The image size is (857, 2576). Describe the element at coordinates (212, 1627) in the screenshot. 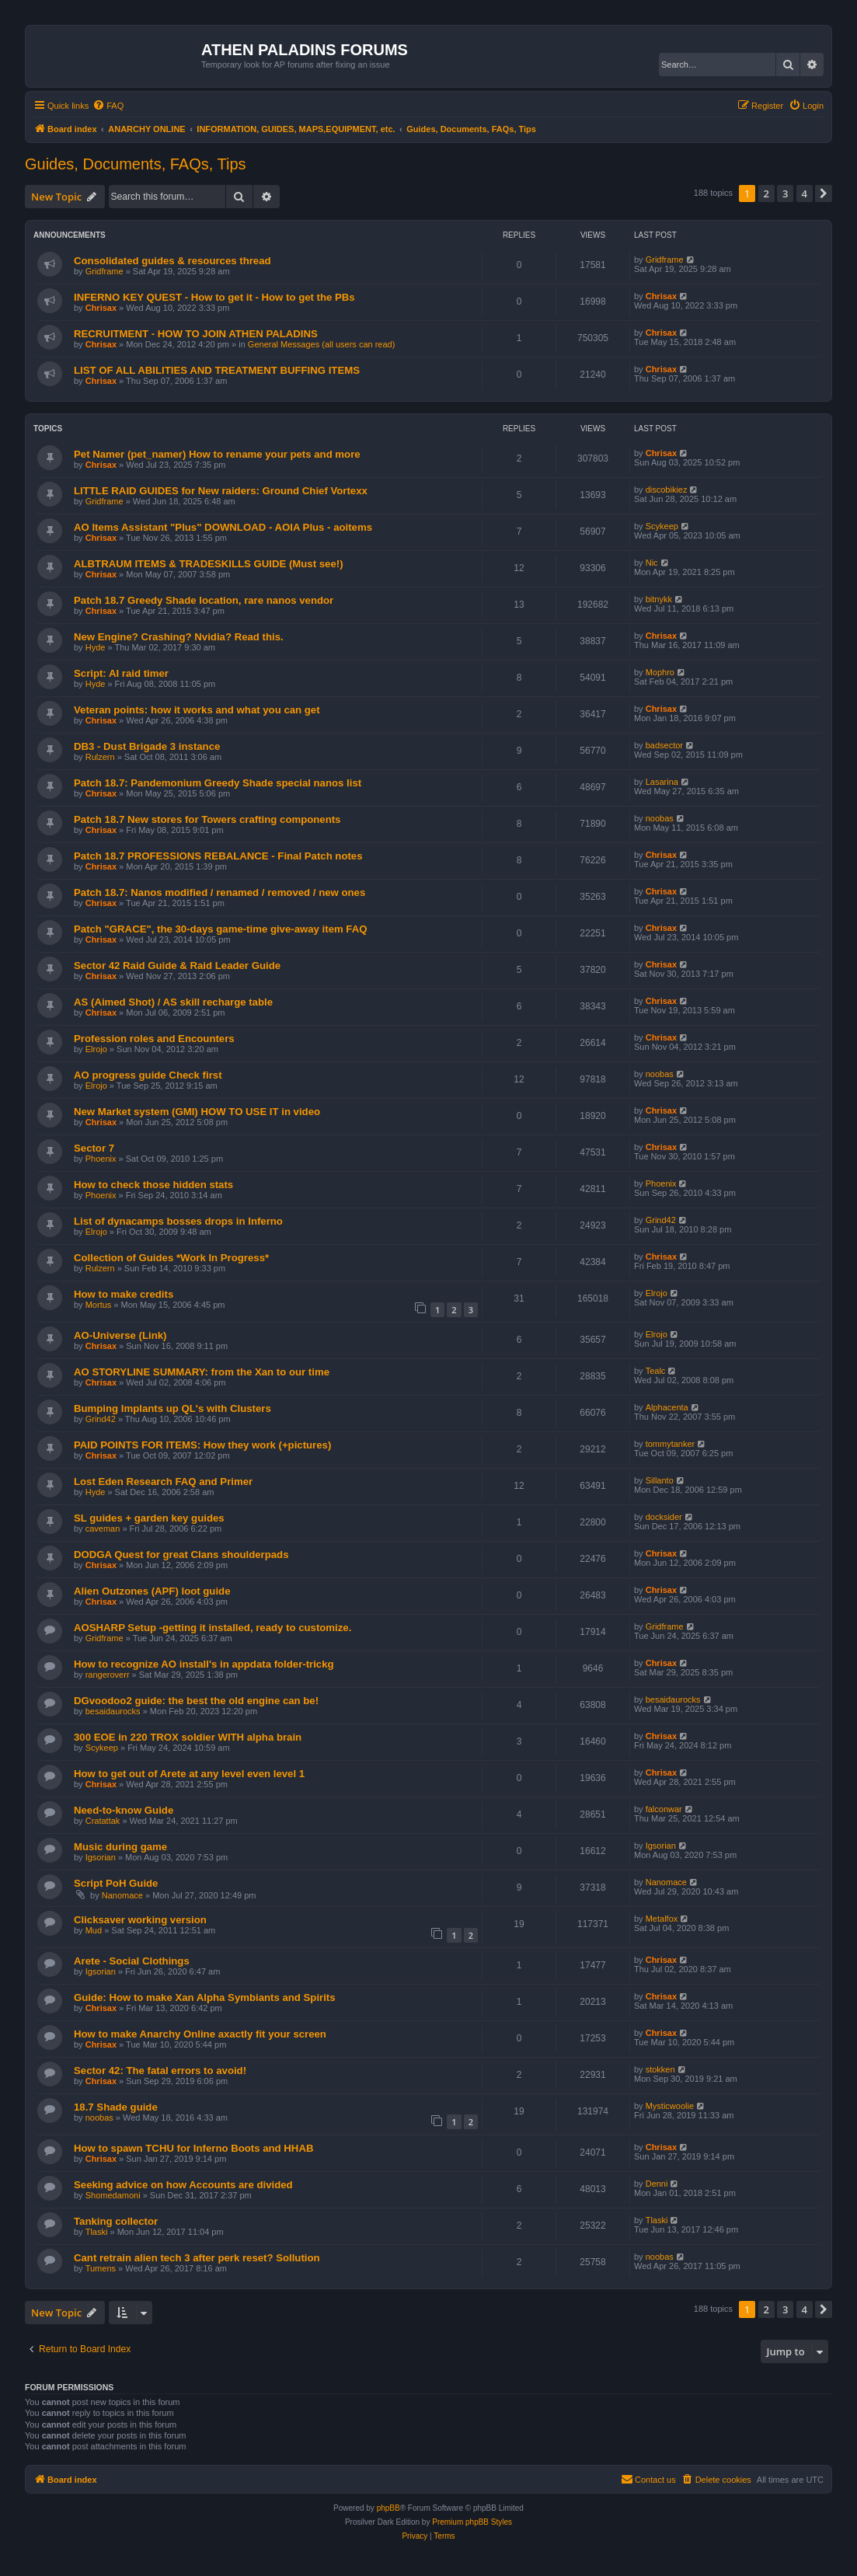

I see `AOSHARP Setup -getting it installed, ready to customize.` at that location.